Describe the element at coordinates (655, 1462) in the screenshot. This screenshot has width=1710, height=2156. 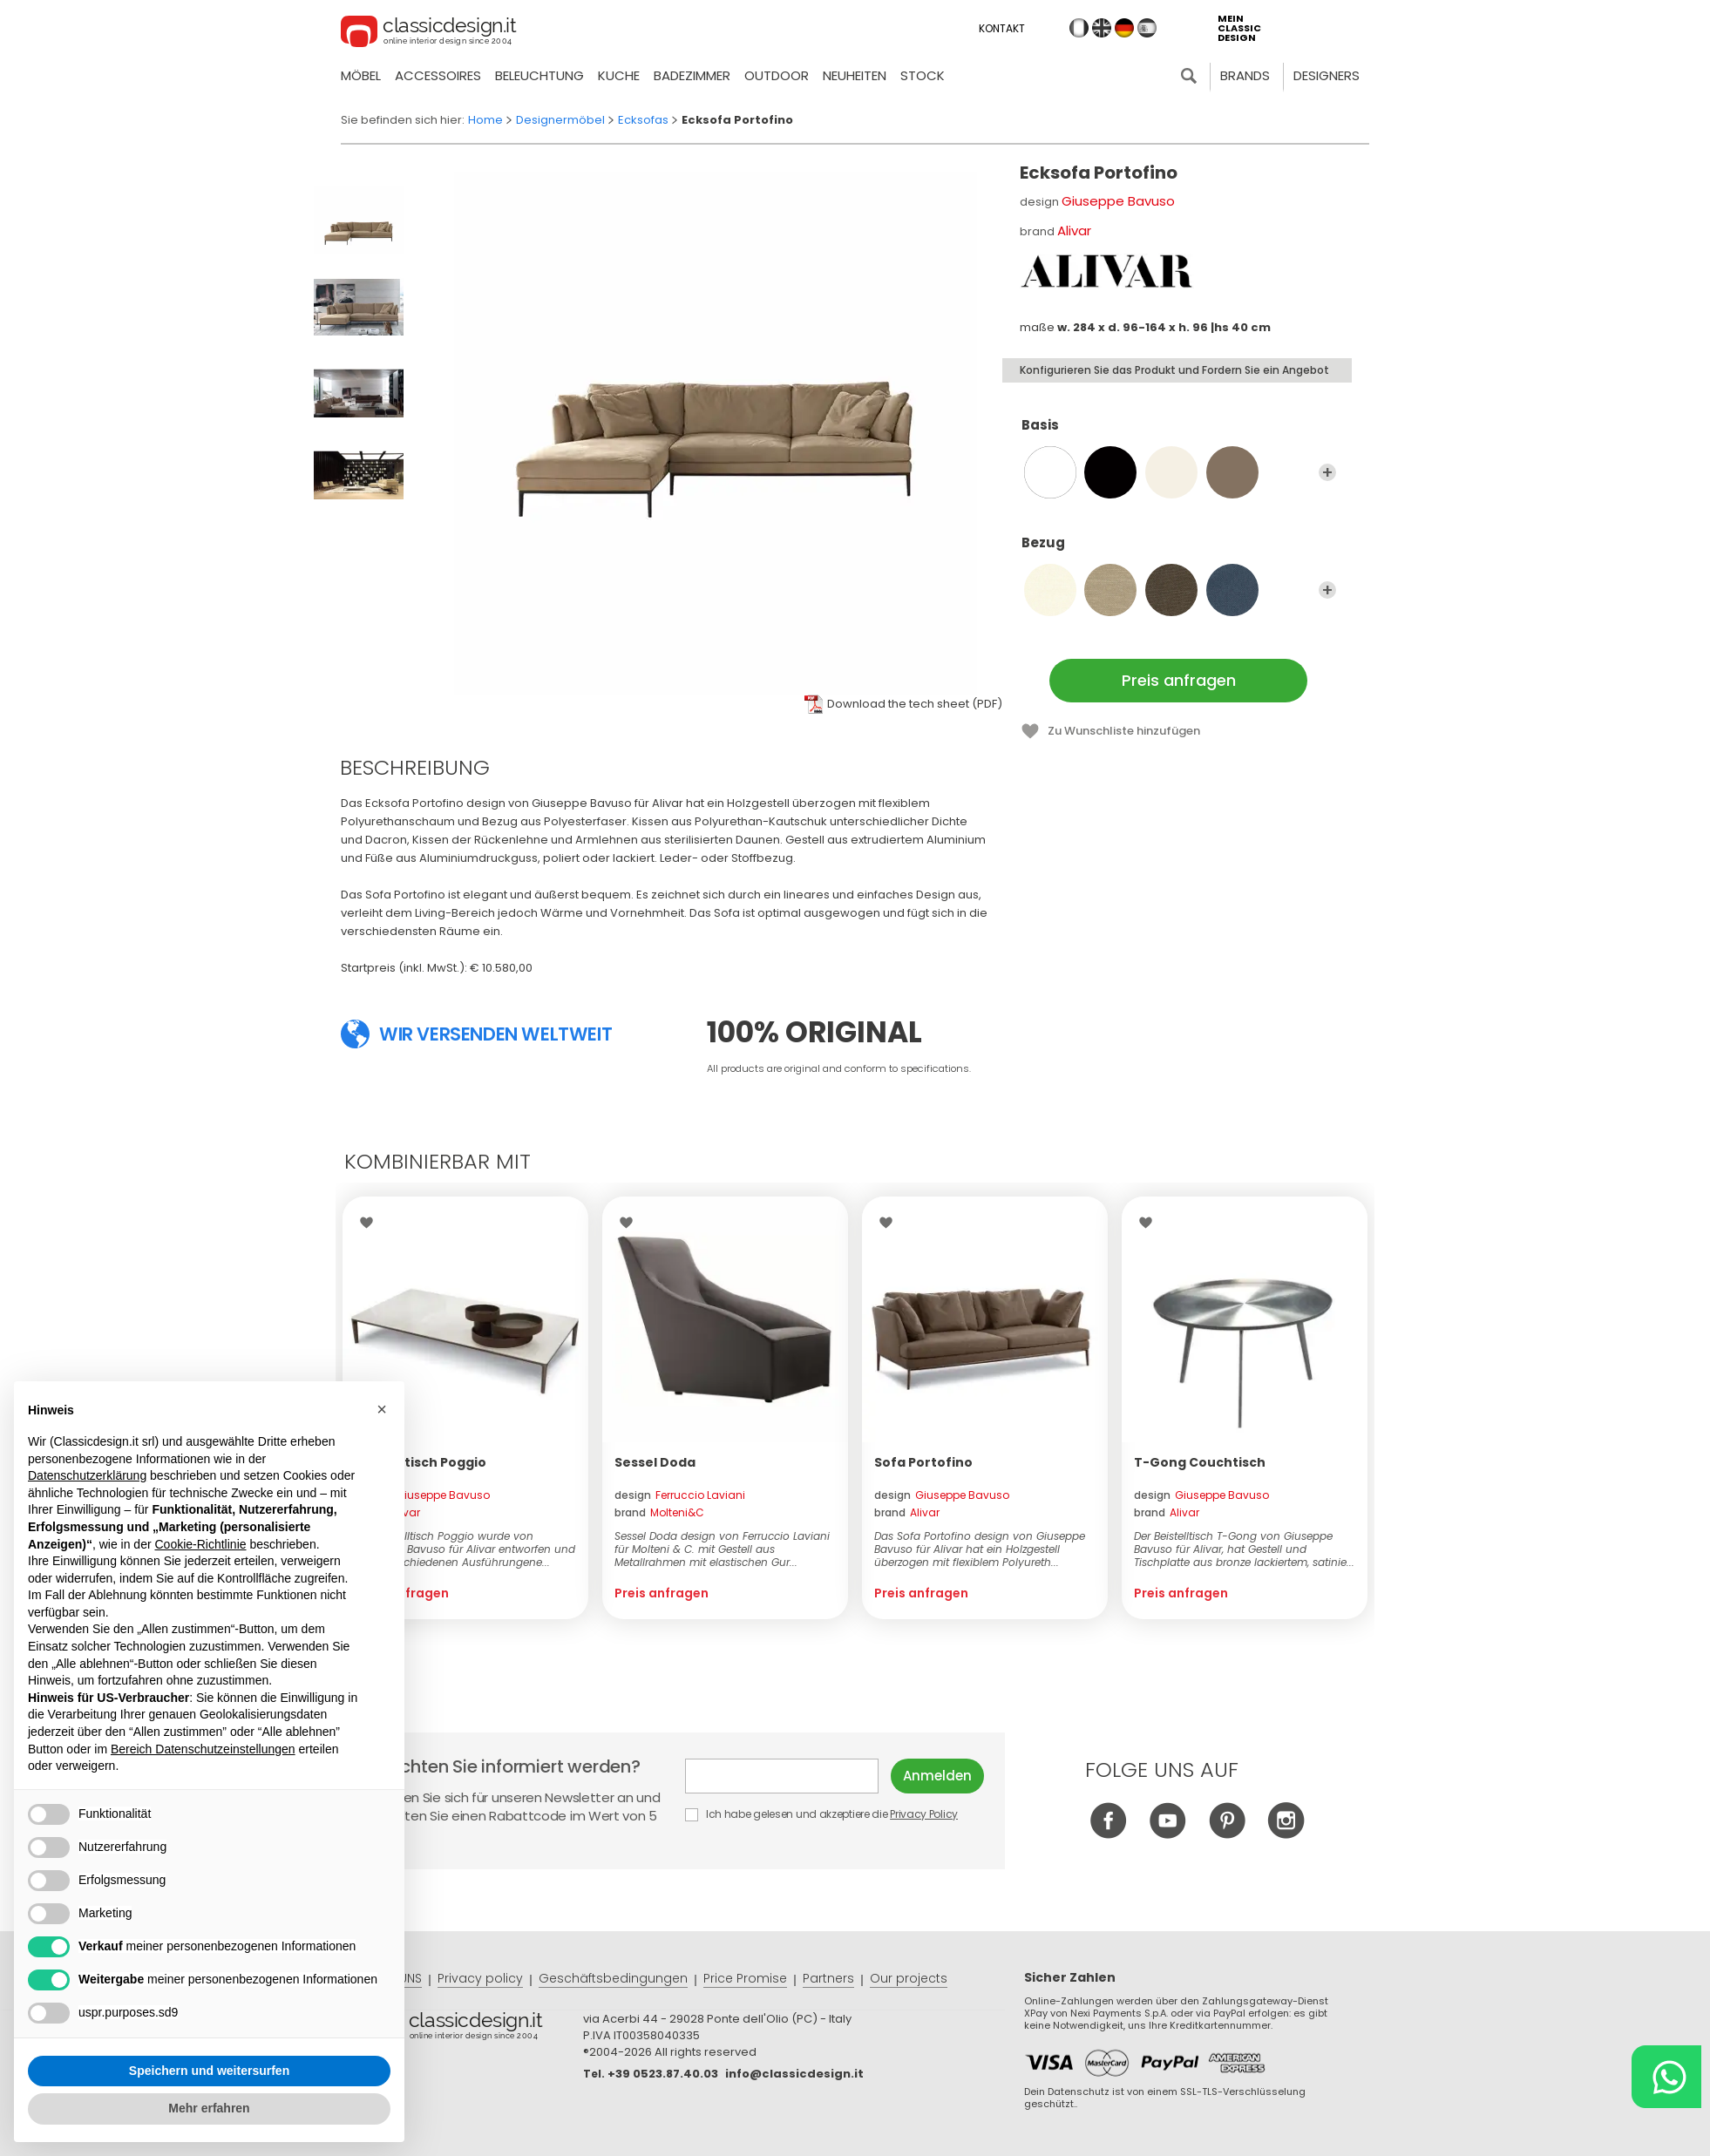
I see `Sessel Doda` at that location.